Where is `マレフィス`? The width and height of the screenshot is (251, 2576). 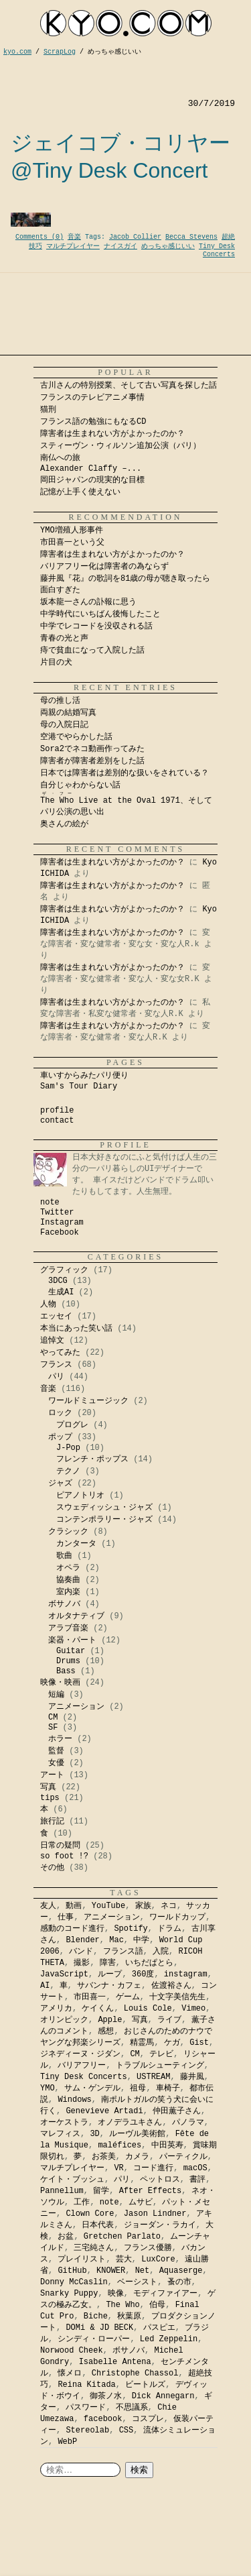 マレフィス is located at coordinates (60, 2134).